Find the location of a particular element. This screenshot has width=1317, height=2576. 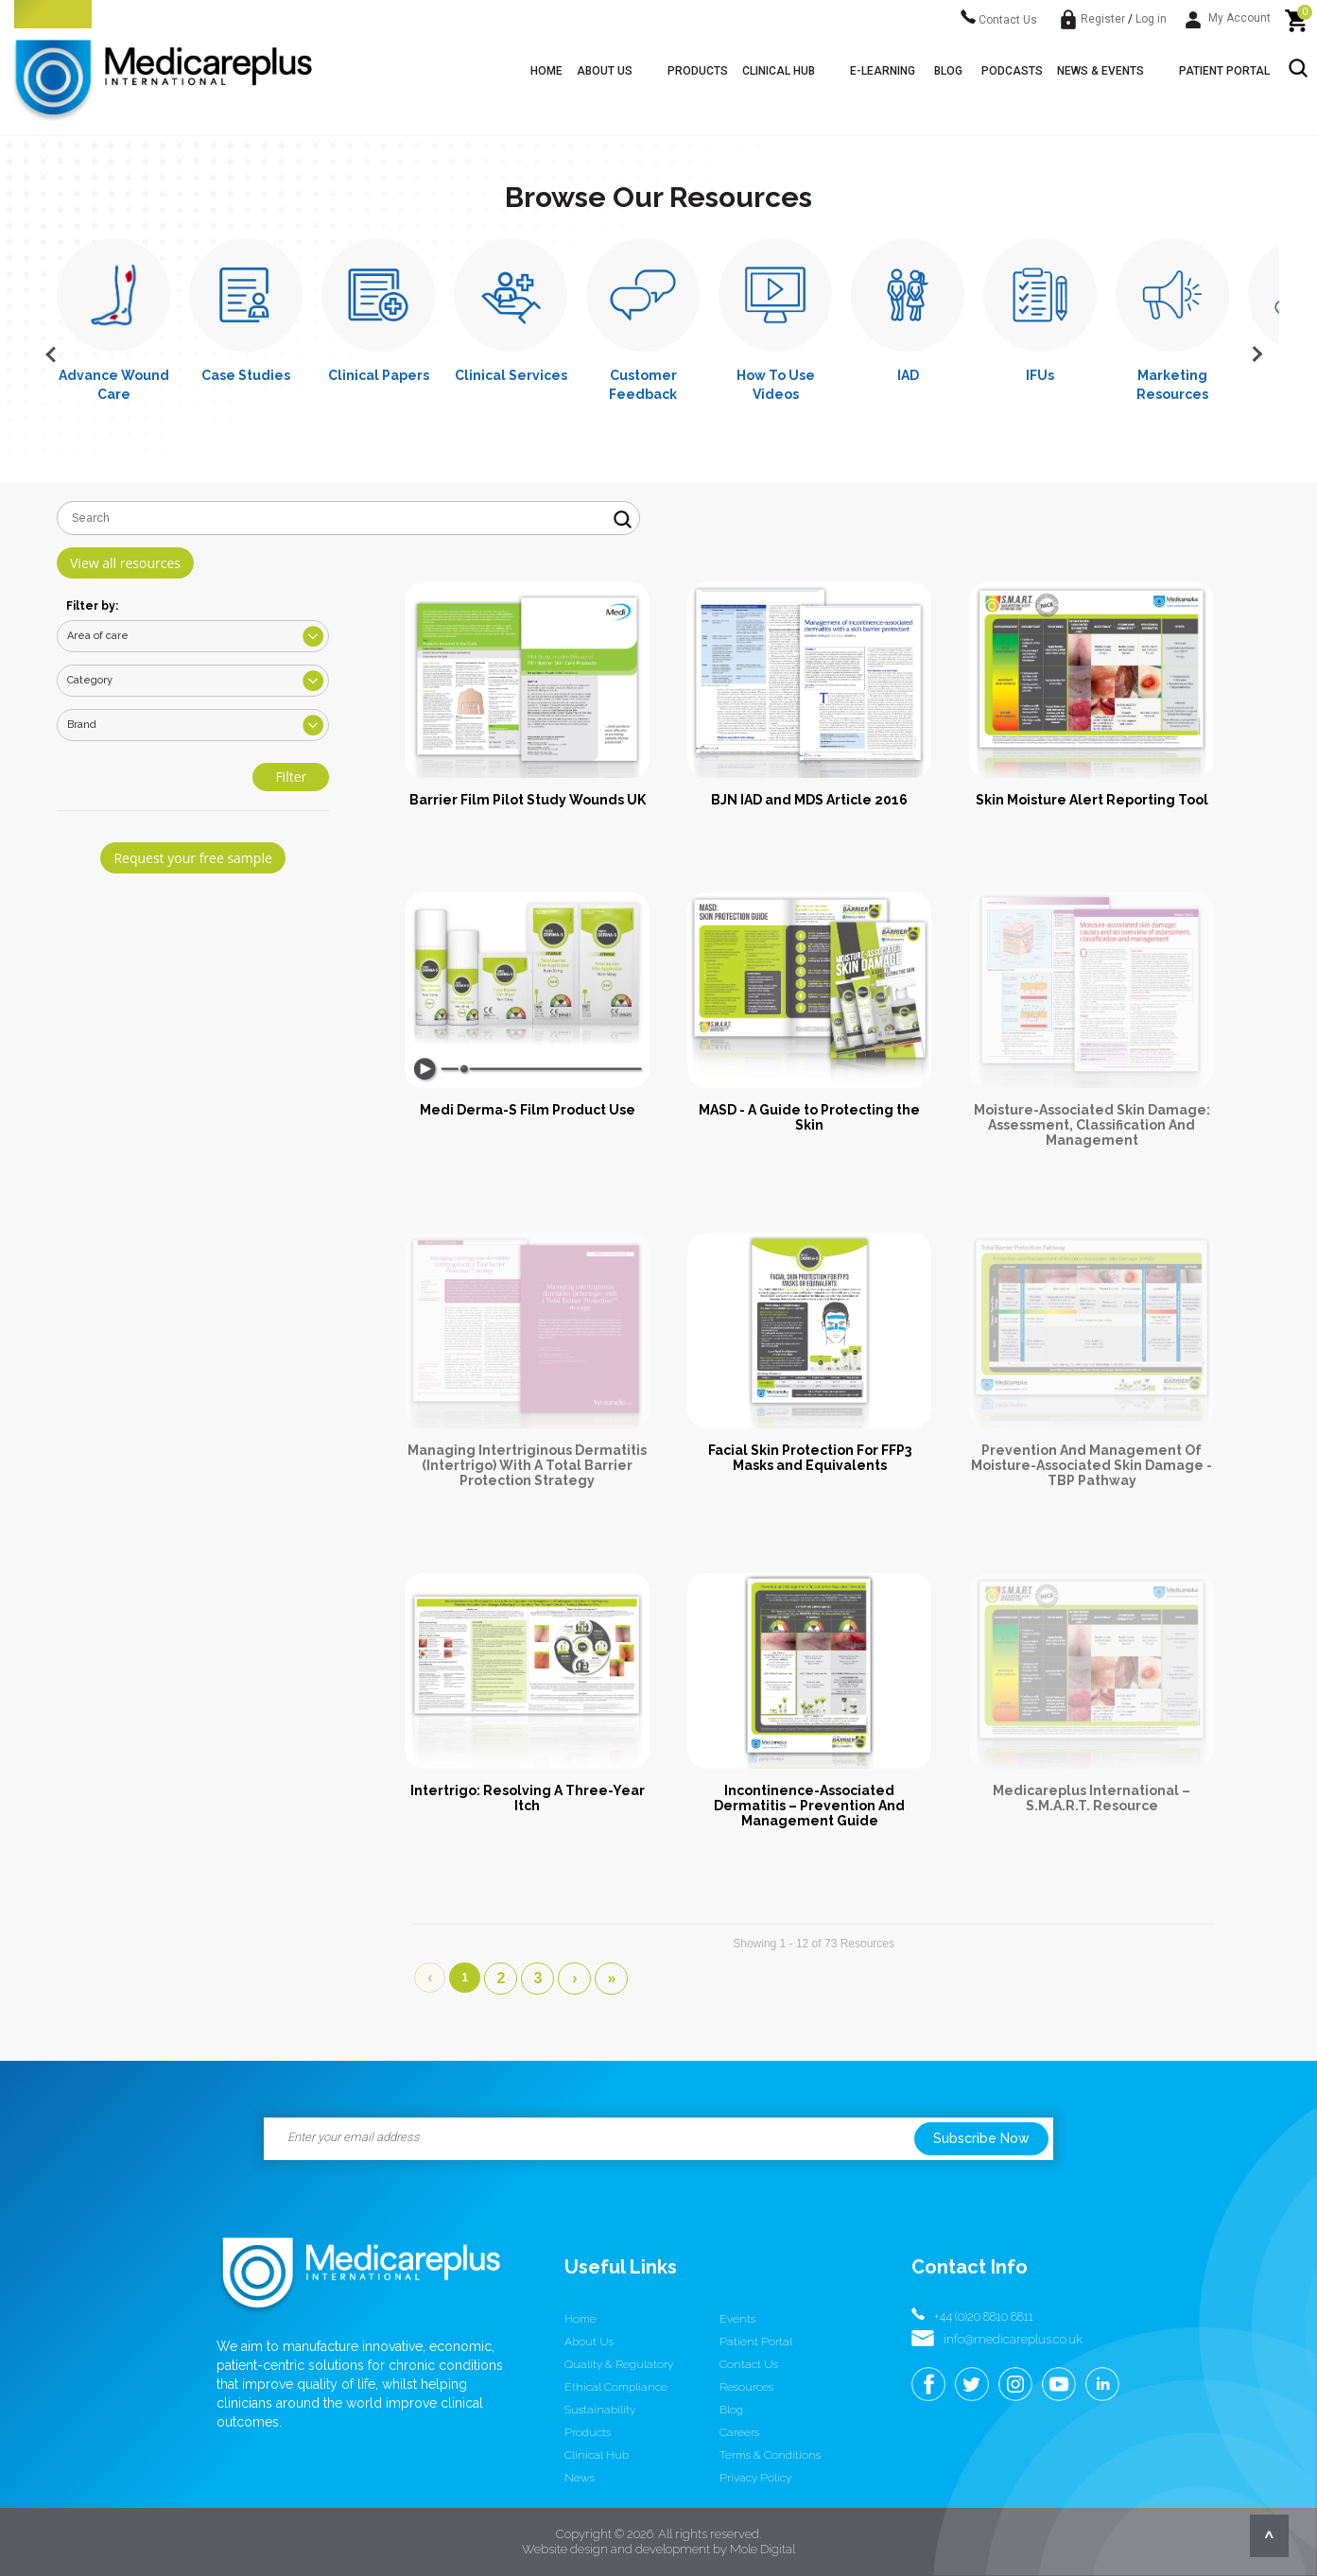

E-learning is located at coordinates (882, 71).